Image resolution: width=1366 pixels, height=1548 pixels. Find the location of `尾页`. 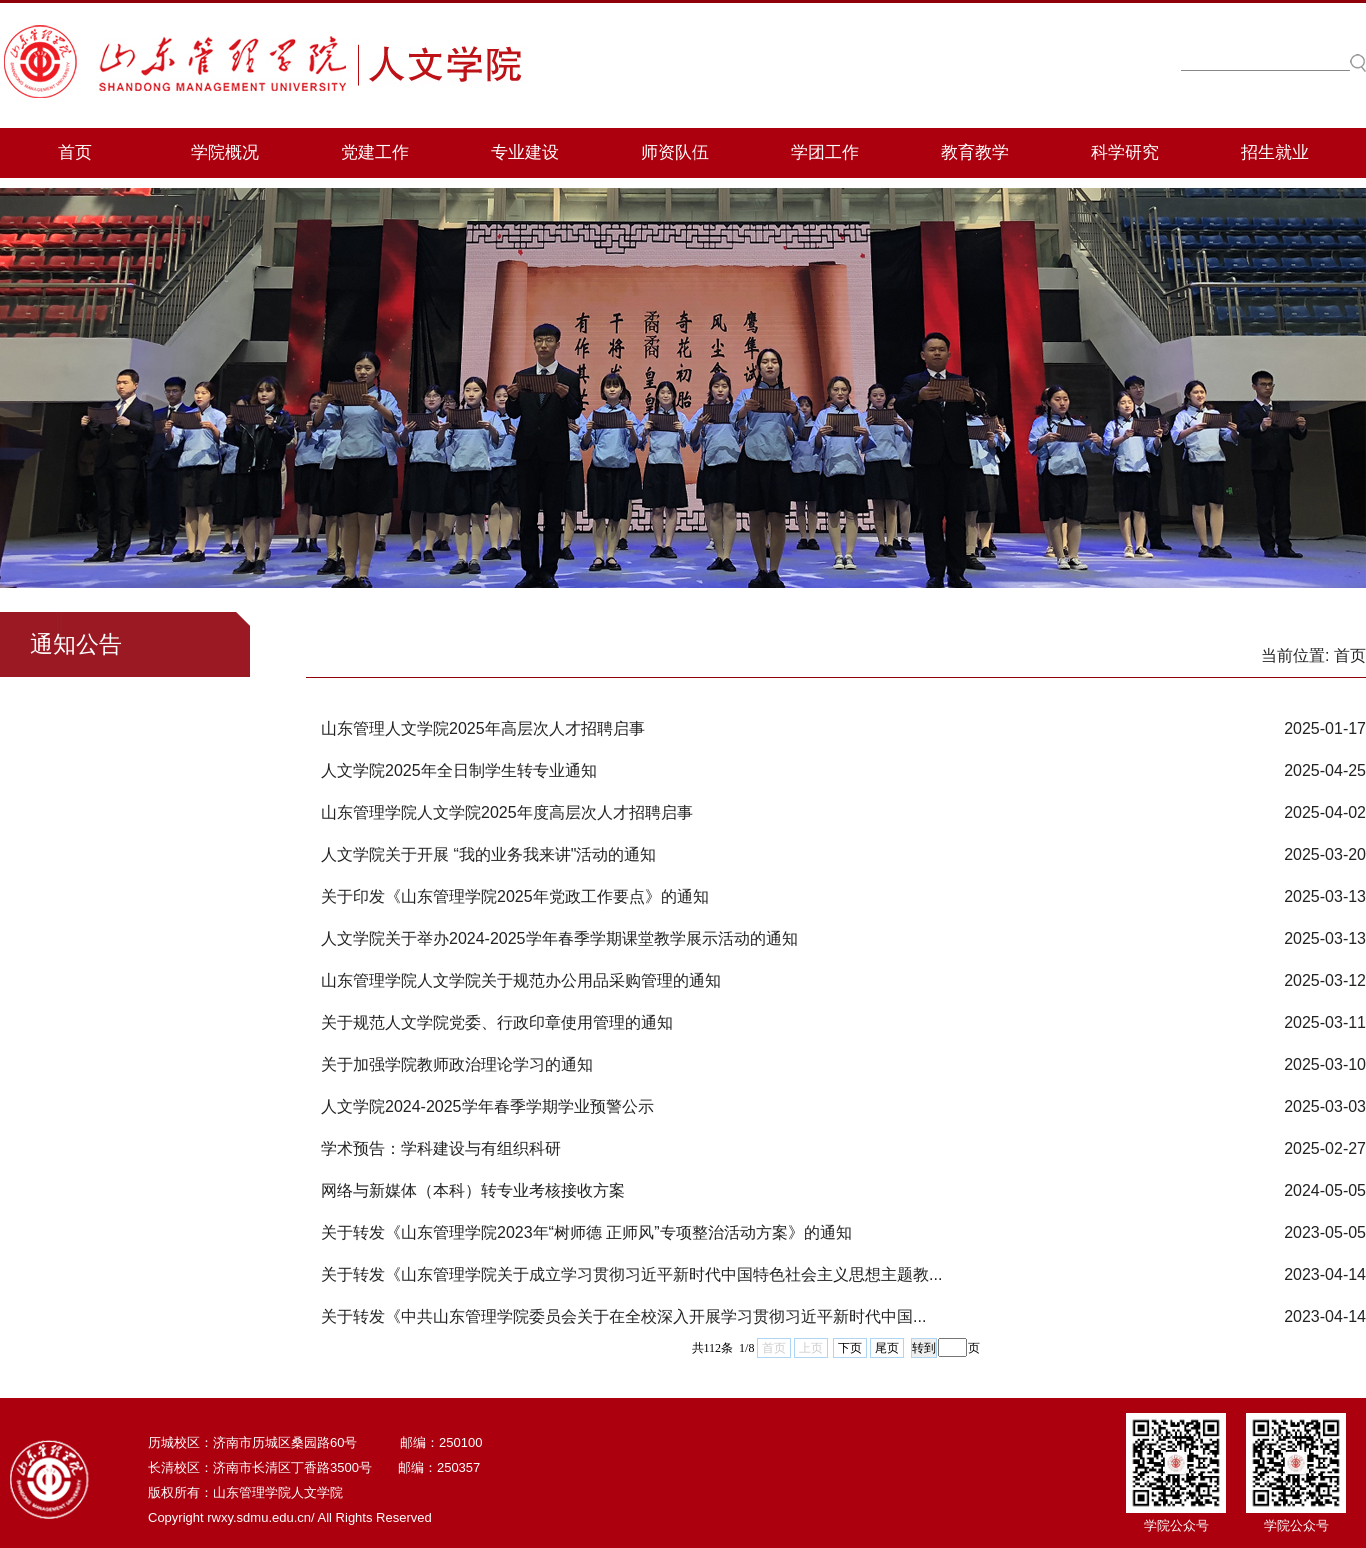

尾页 is located at coordinates (887, 1348).